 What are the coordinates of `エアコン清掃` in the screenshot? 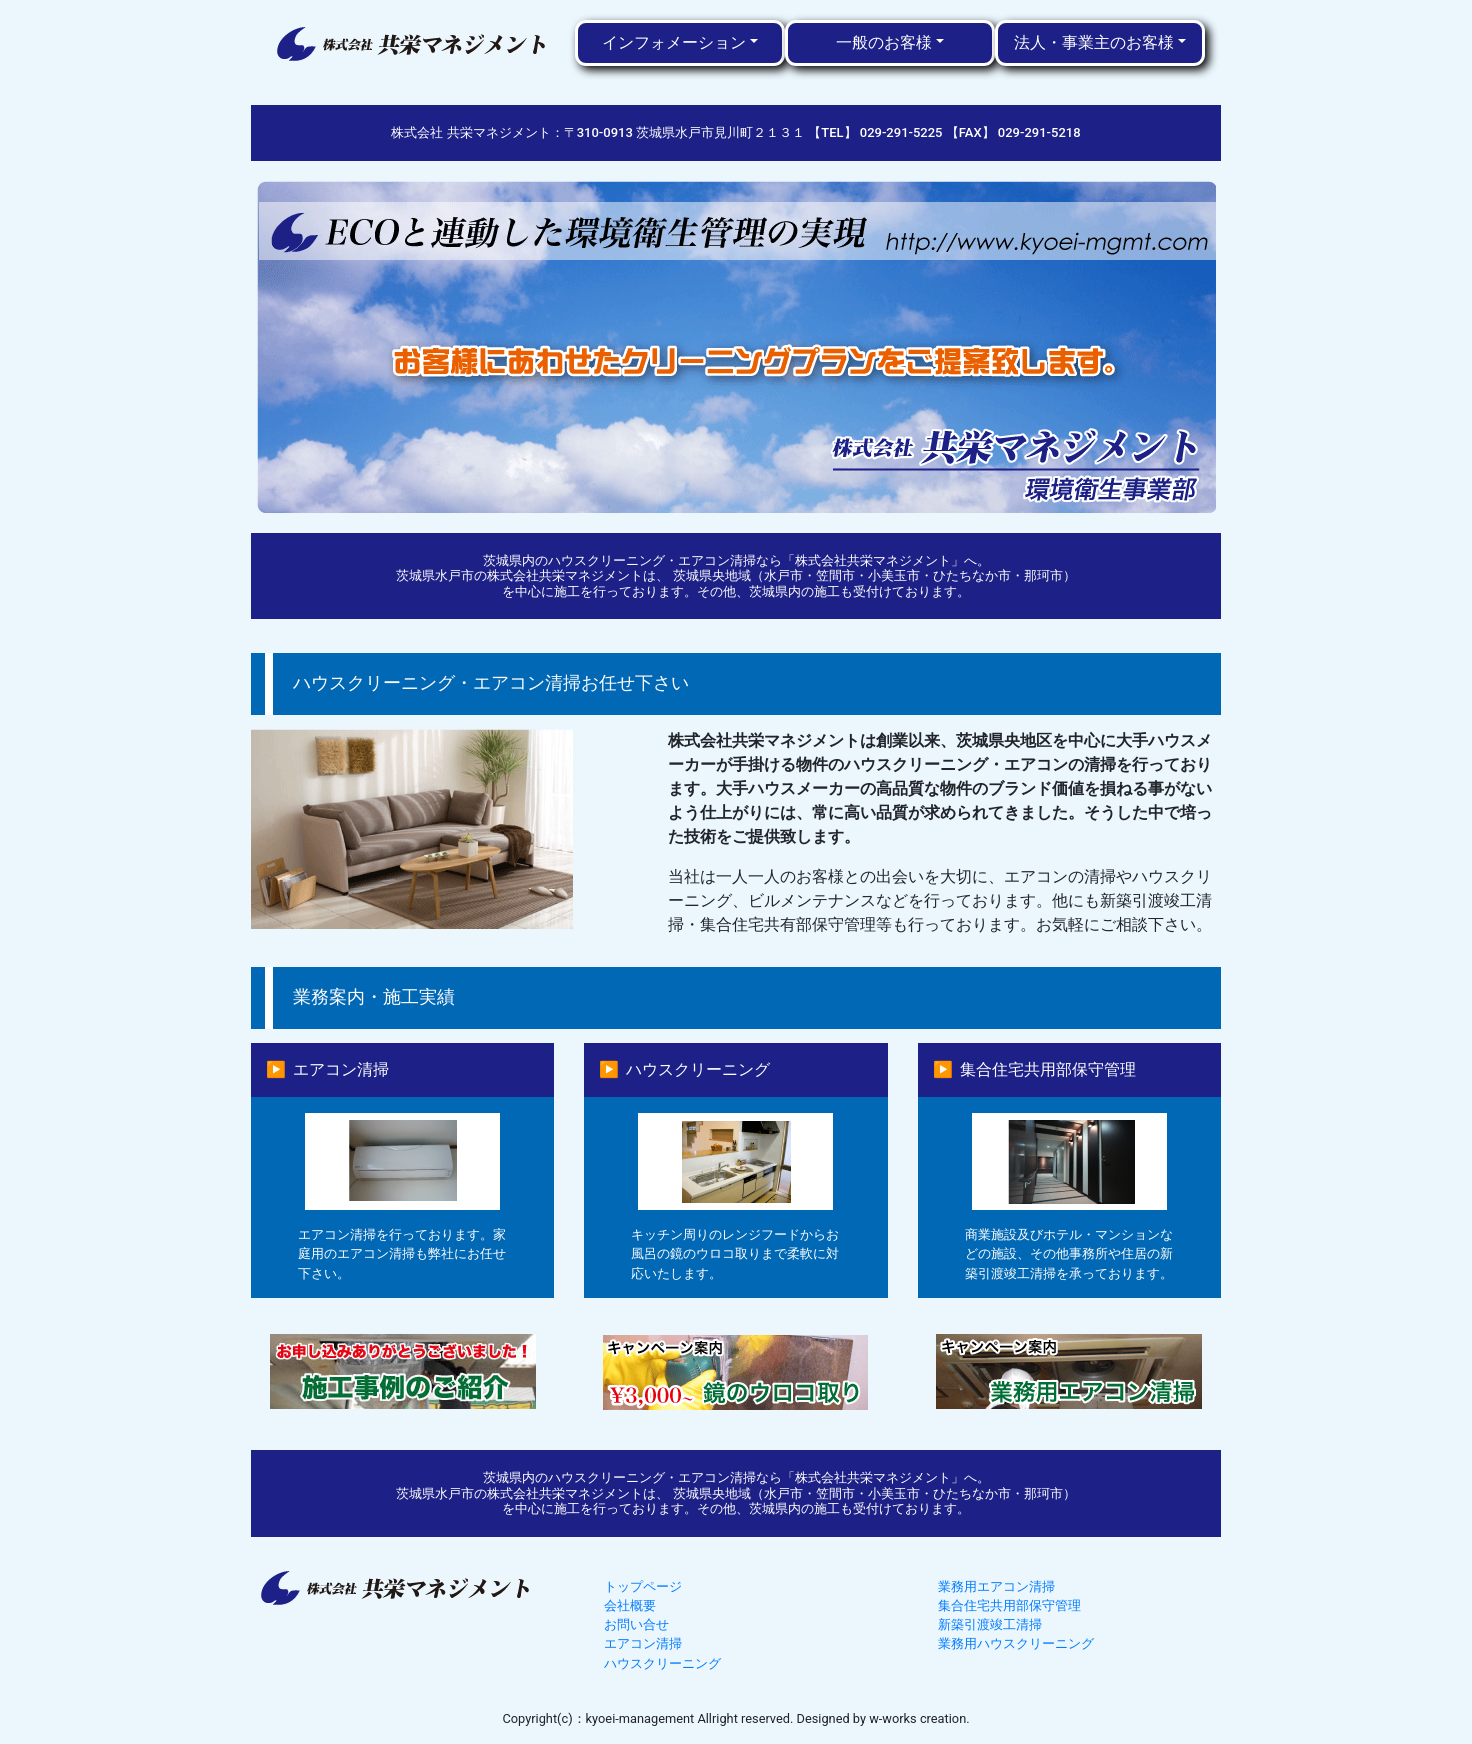 It's located at (643, 1643).